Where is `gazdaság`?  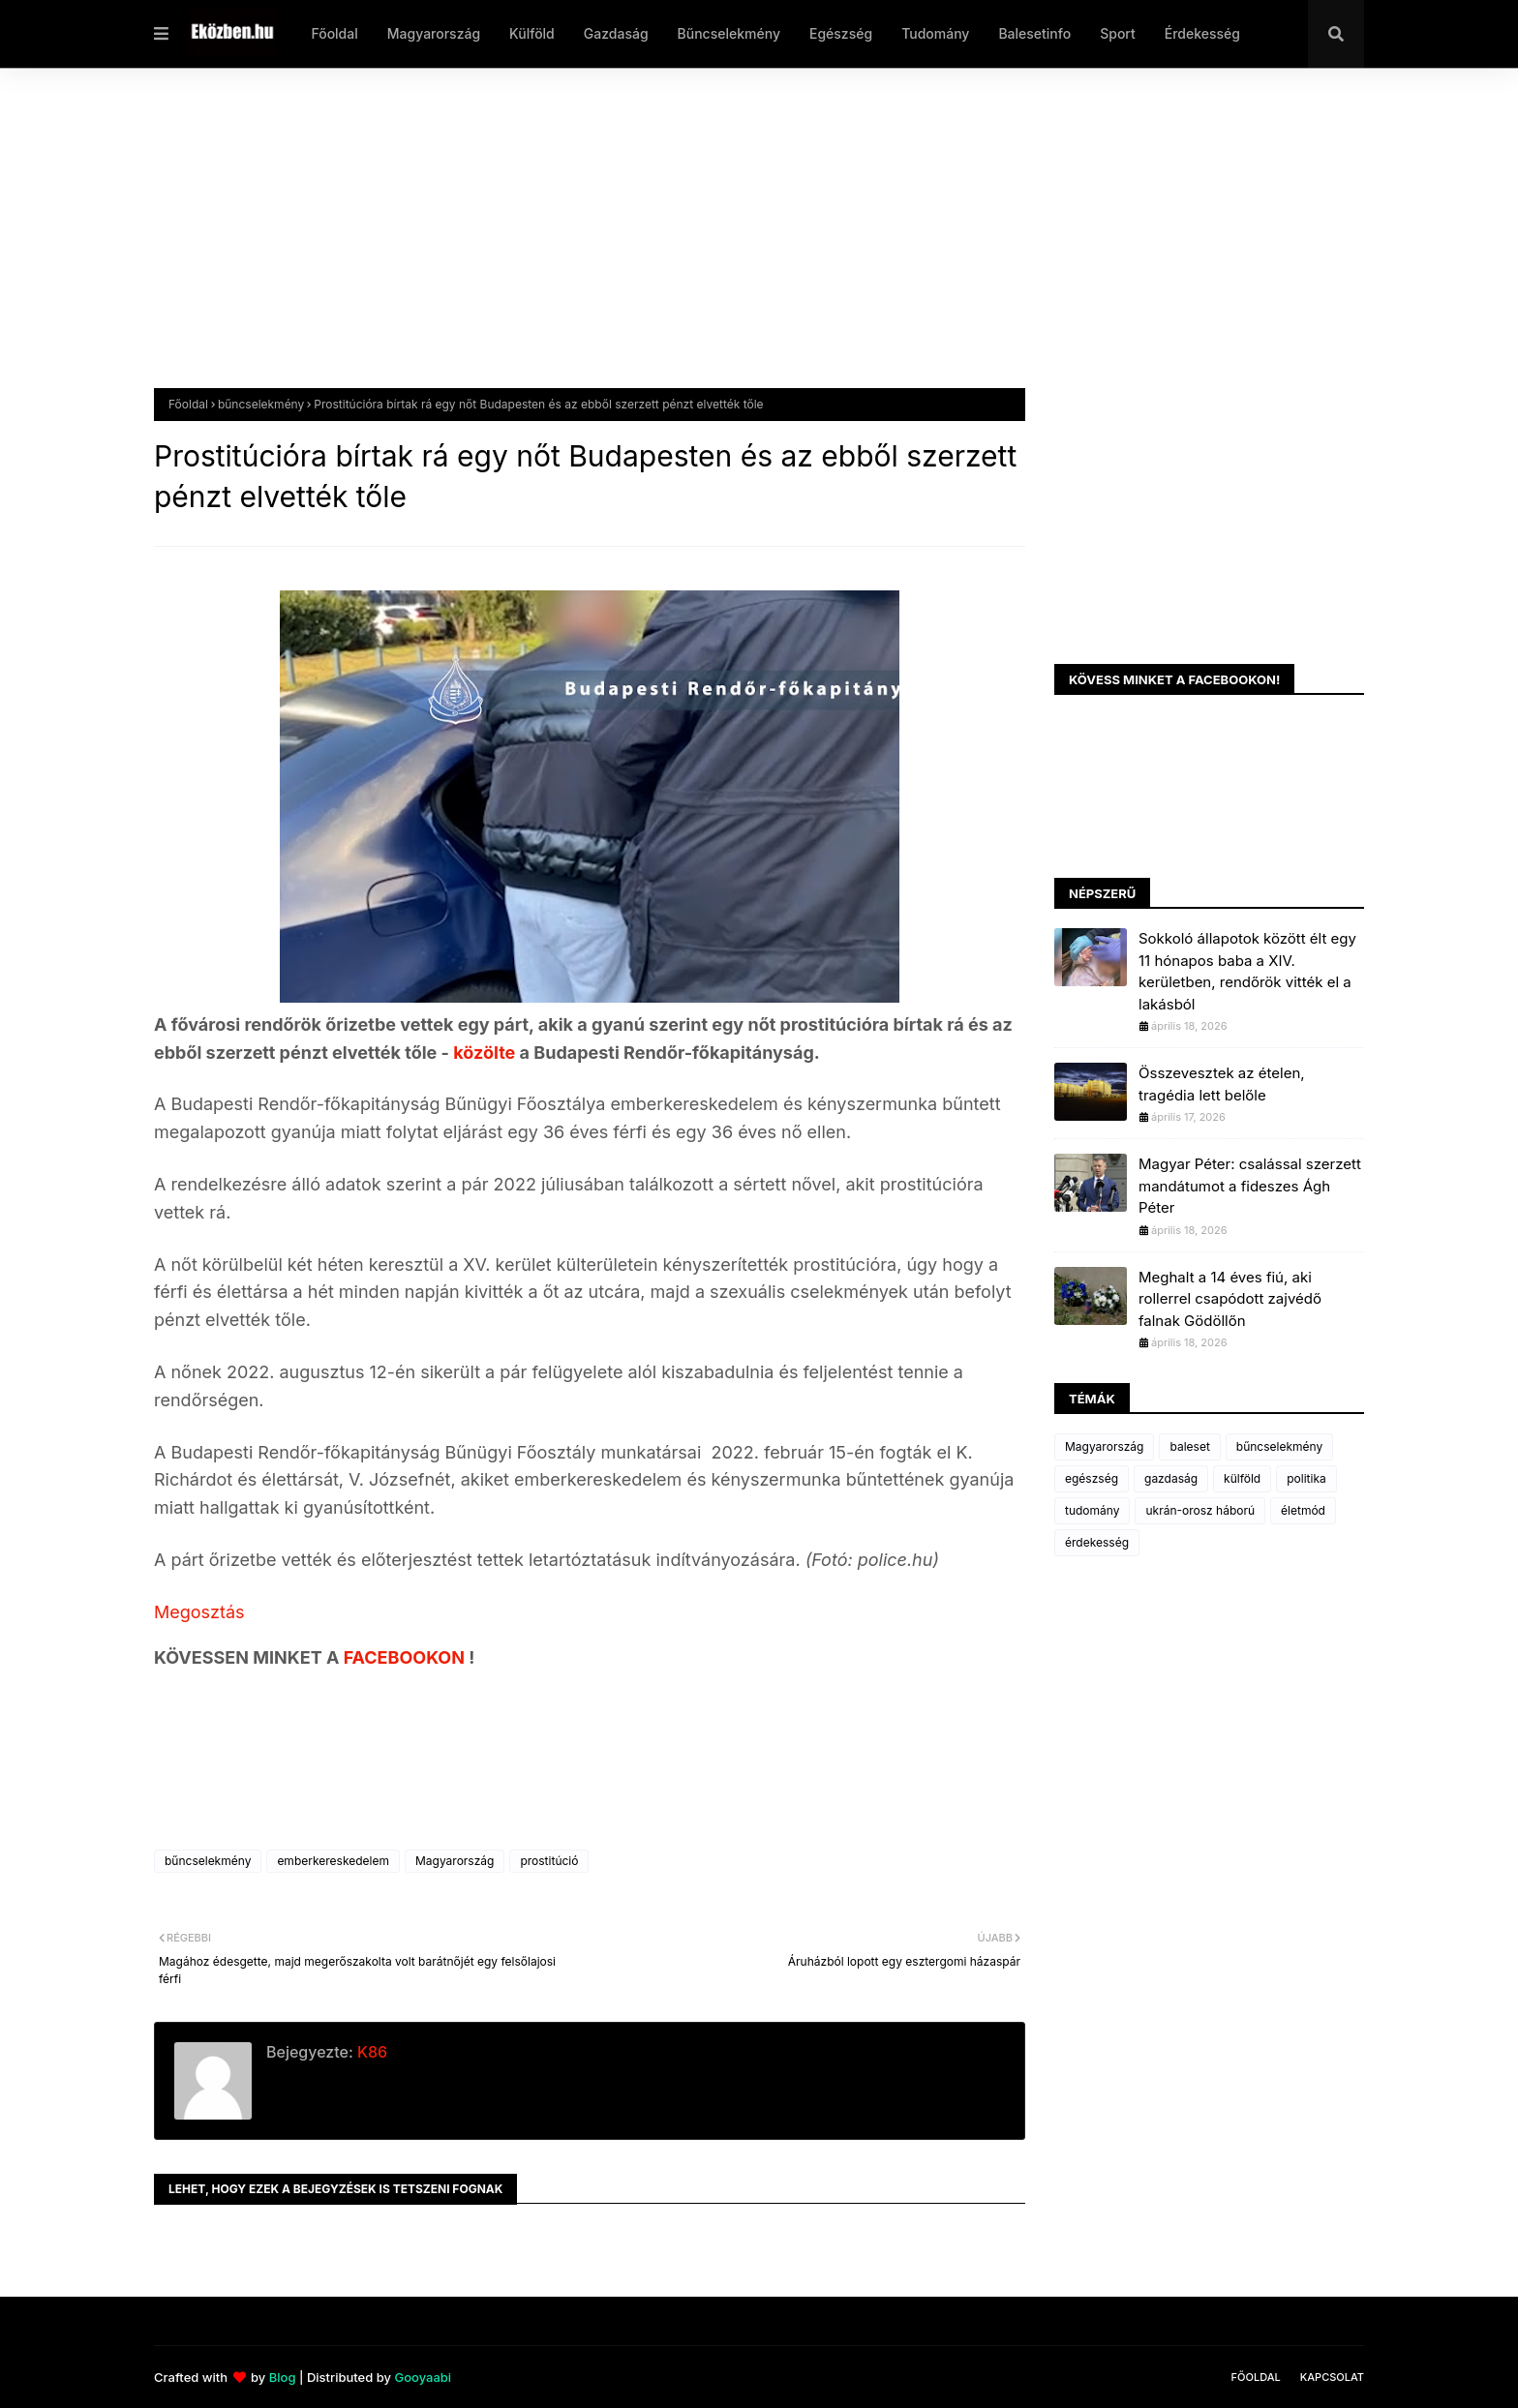 gazdaság is located at coordinates (1171, 1478).